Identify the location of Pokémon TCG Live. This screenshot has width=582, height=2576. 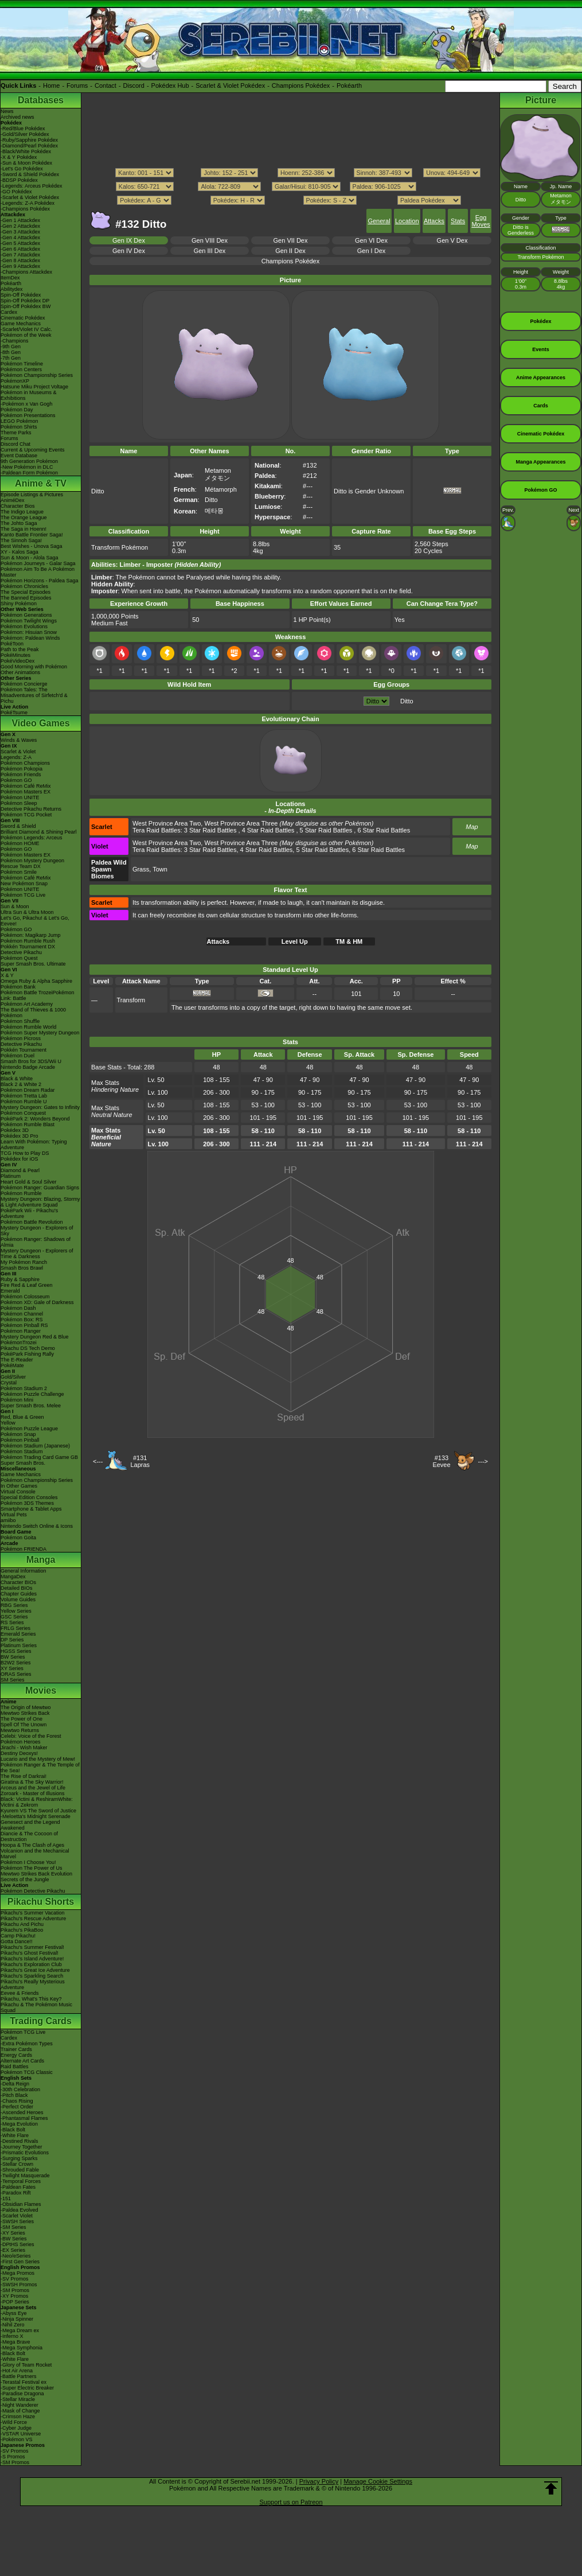
(23, 895).